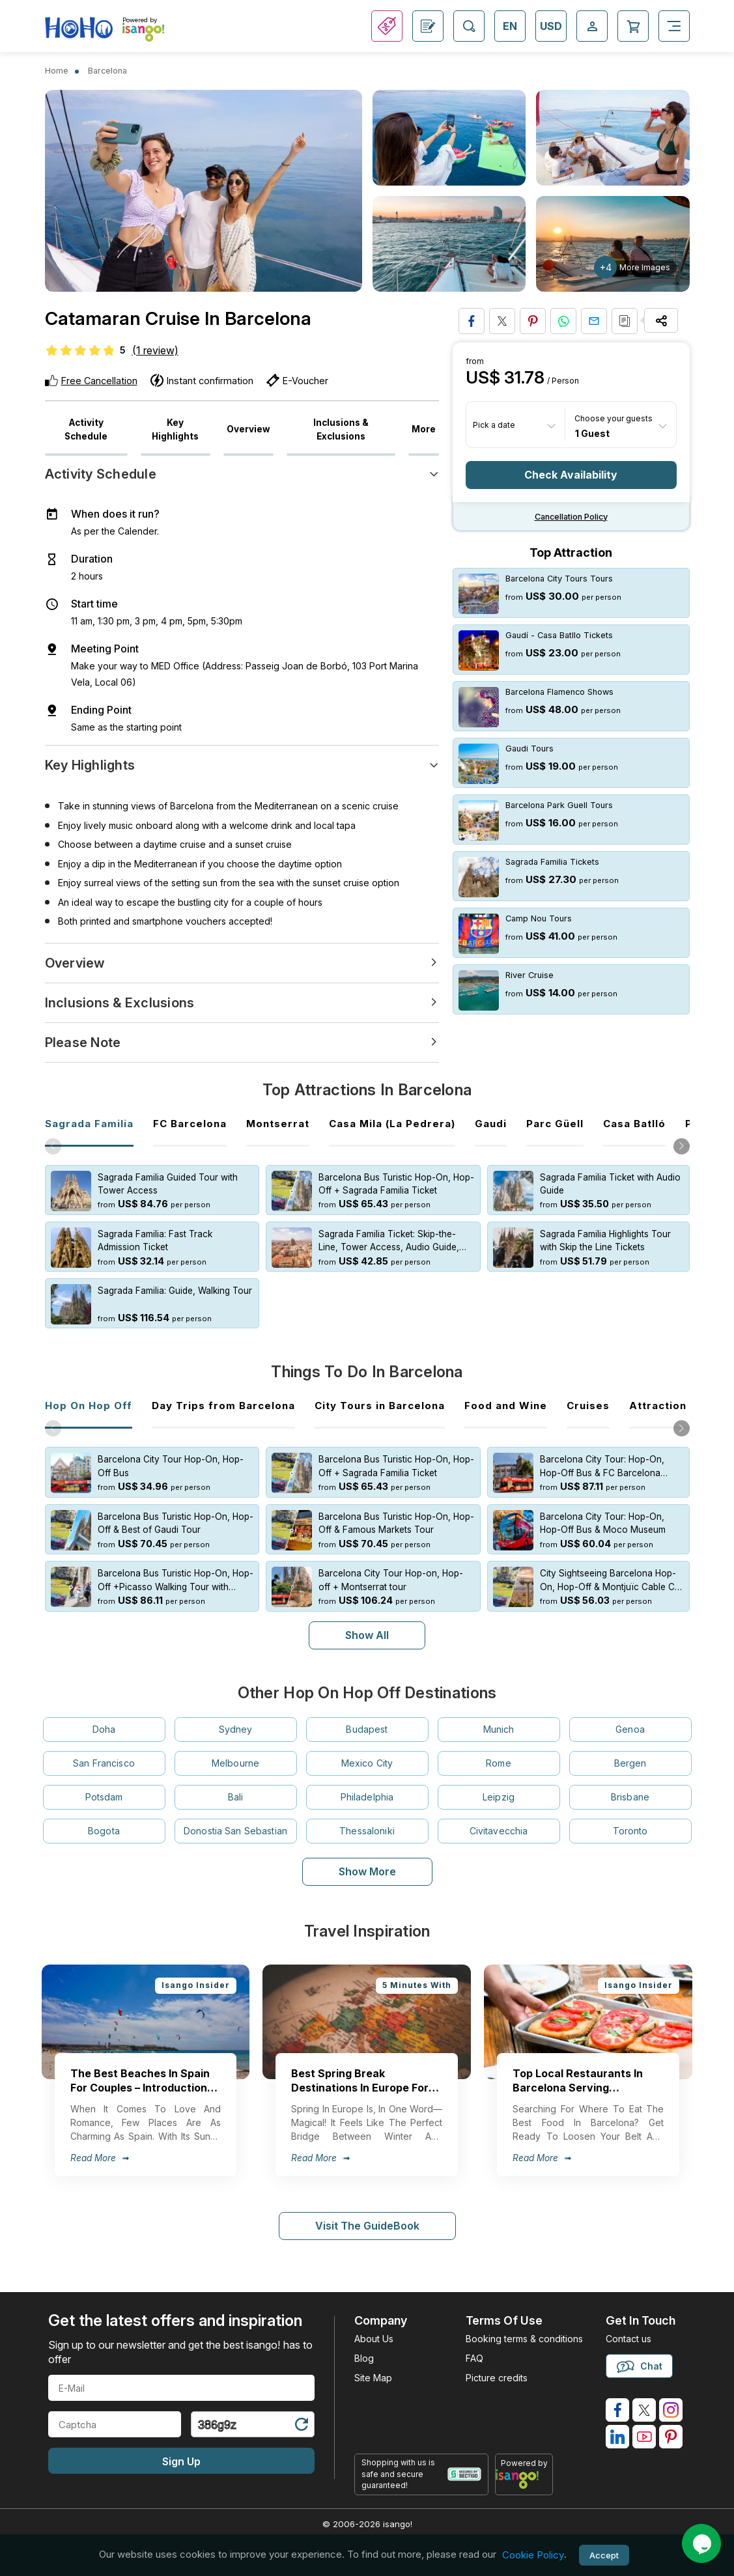  I want to click on Budapest, so click(367, 1716).